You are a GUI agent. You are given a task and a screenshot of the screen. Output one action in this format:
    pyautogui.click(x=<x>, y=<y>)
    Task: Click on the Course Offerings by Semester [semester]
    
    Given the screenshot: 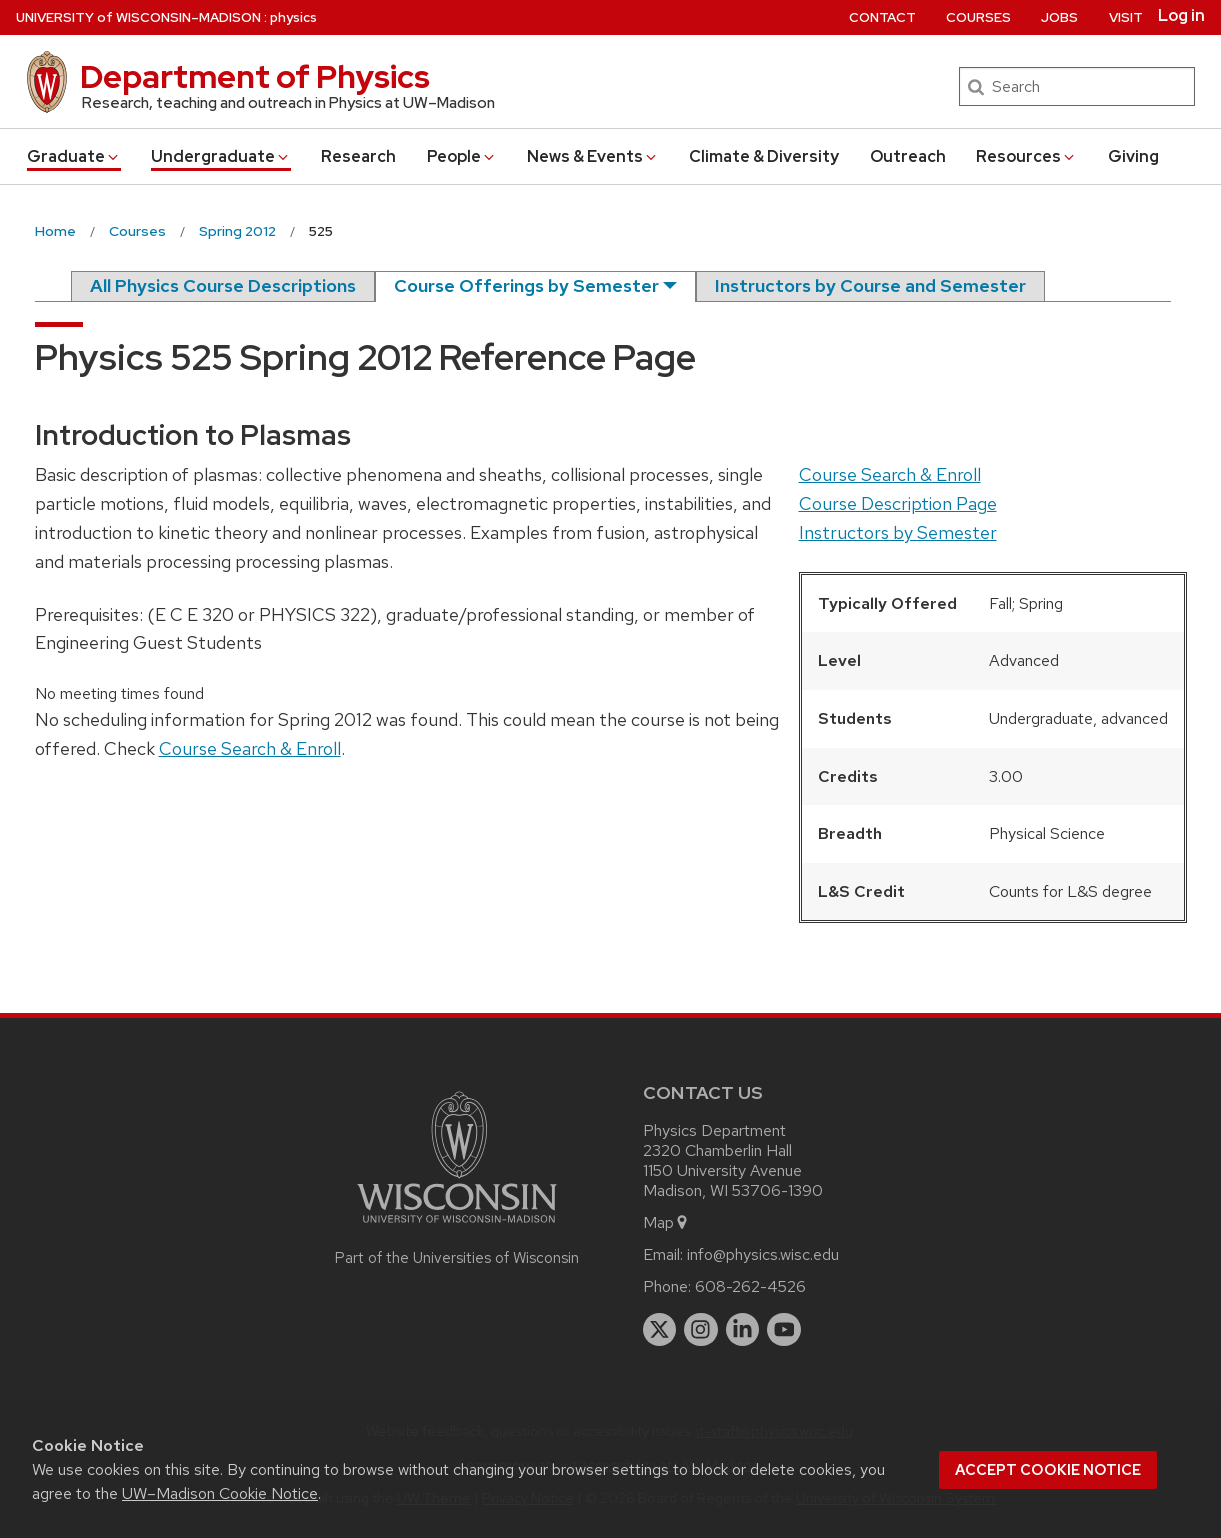 What is the action you would take?
    pyautogui.click(x=526, y=285)
    